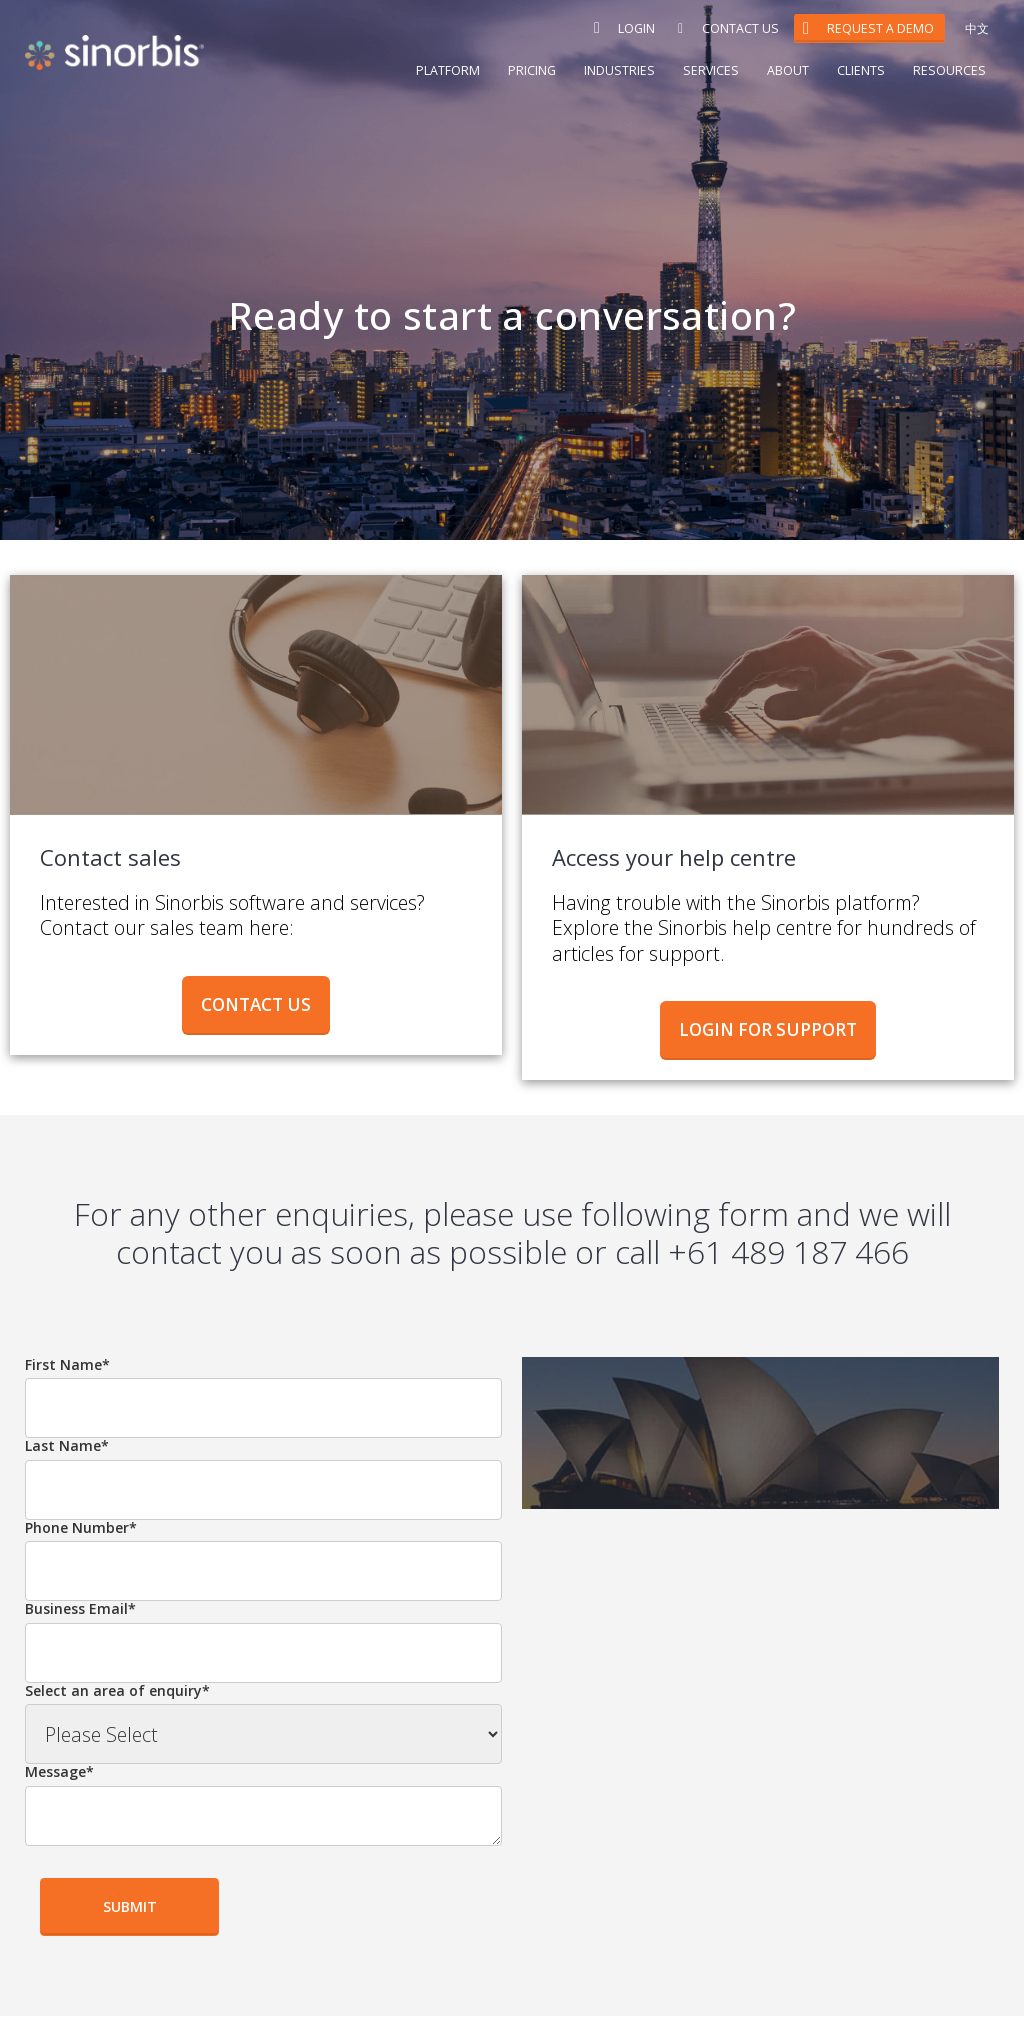  What do you see at coordinates (788, 70) in the screenshot?
I see `About` at bounding box center [788, 70].